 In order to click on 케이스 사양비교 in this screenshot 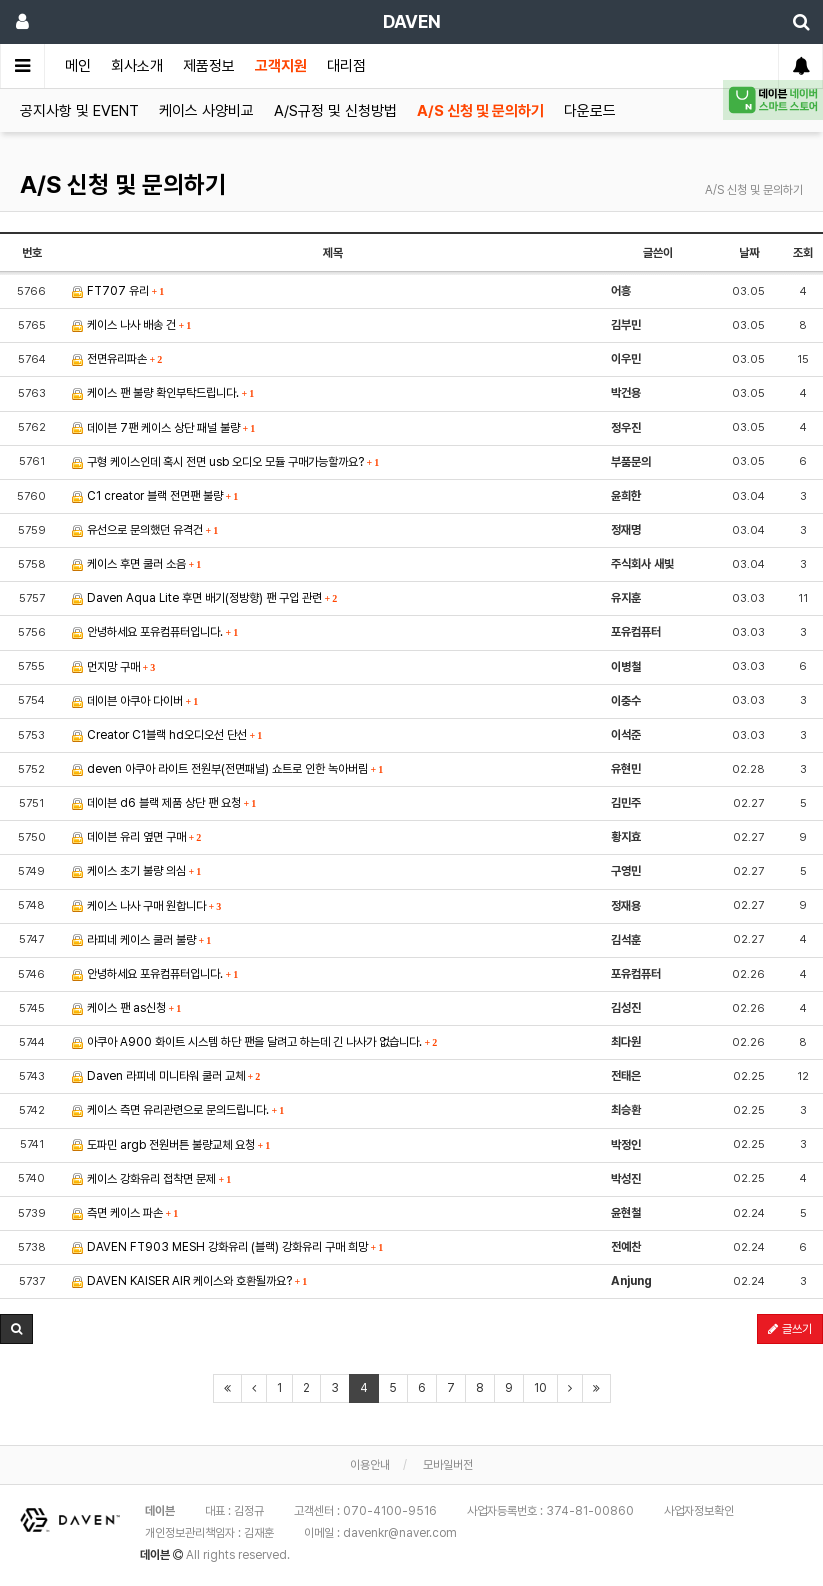, I will do `click(206, 111)`.